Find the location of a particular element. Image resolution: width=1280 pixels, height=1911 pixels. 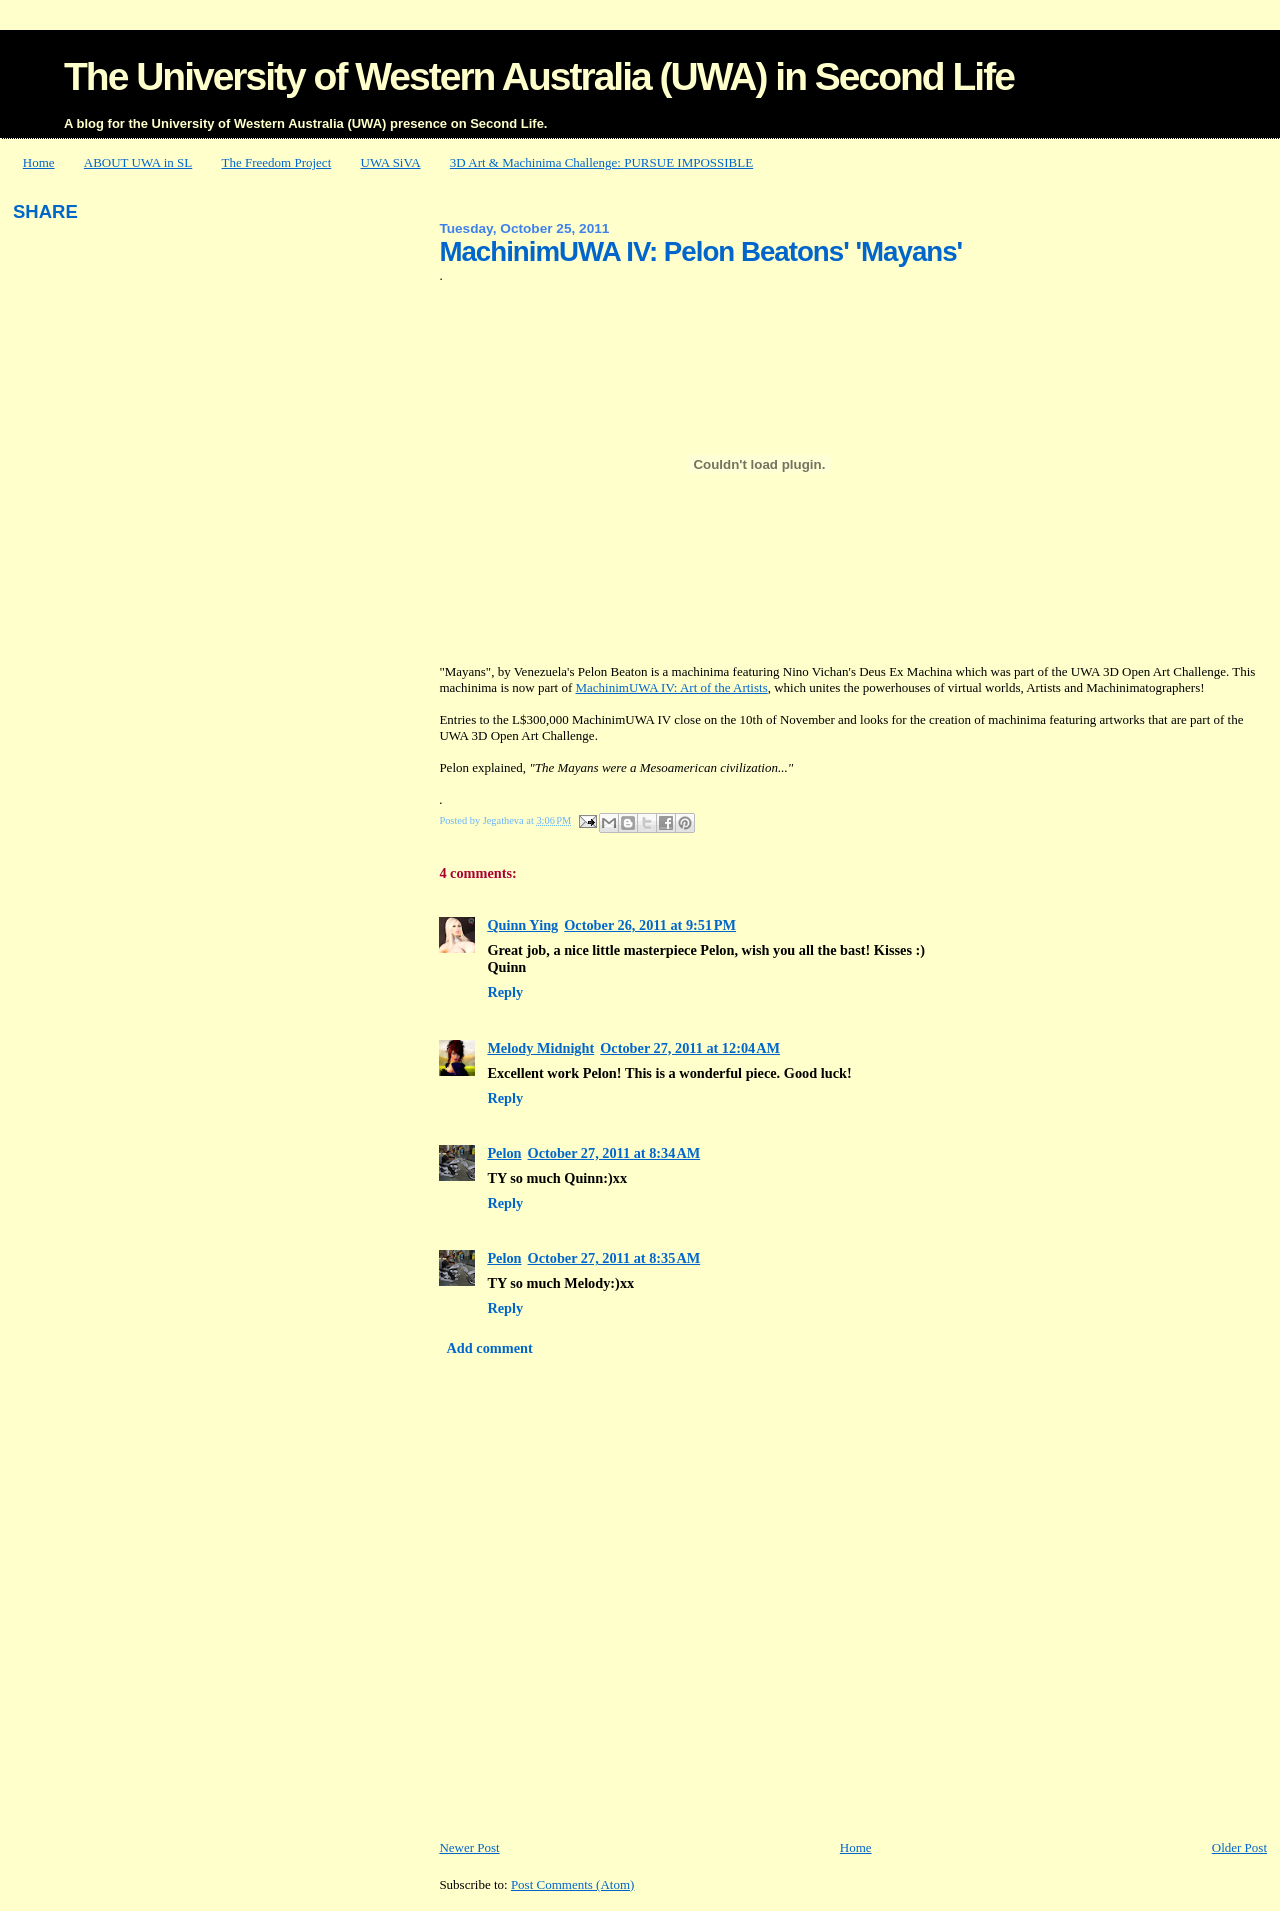

The University of Western Australia (UWA) in Second Life is located at coordinates (539, 76).